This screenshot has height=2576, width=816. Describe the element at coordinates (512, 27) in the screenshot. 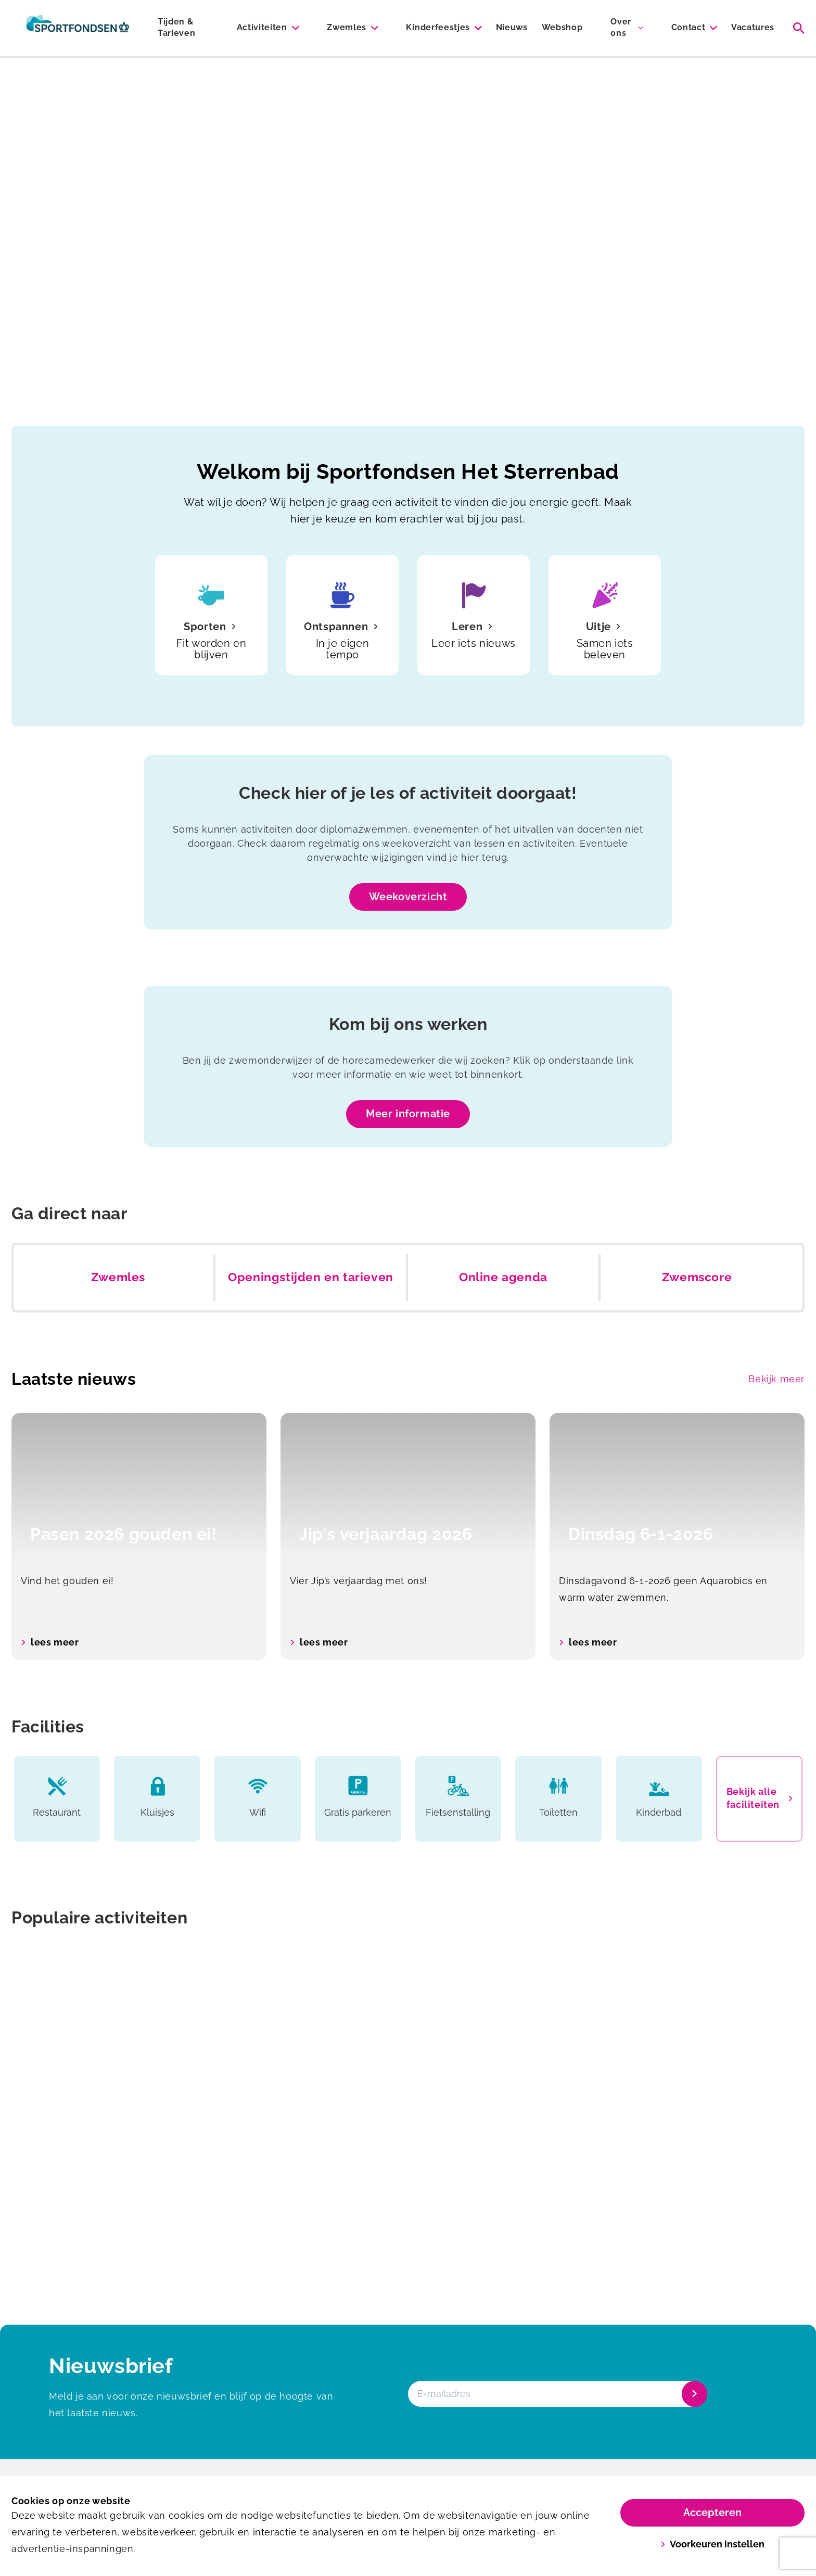

I see `Nieuws` at that location.